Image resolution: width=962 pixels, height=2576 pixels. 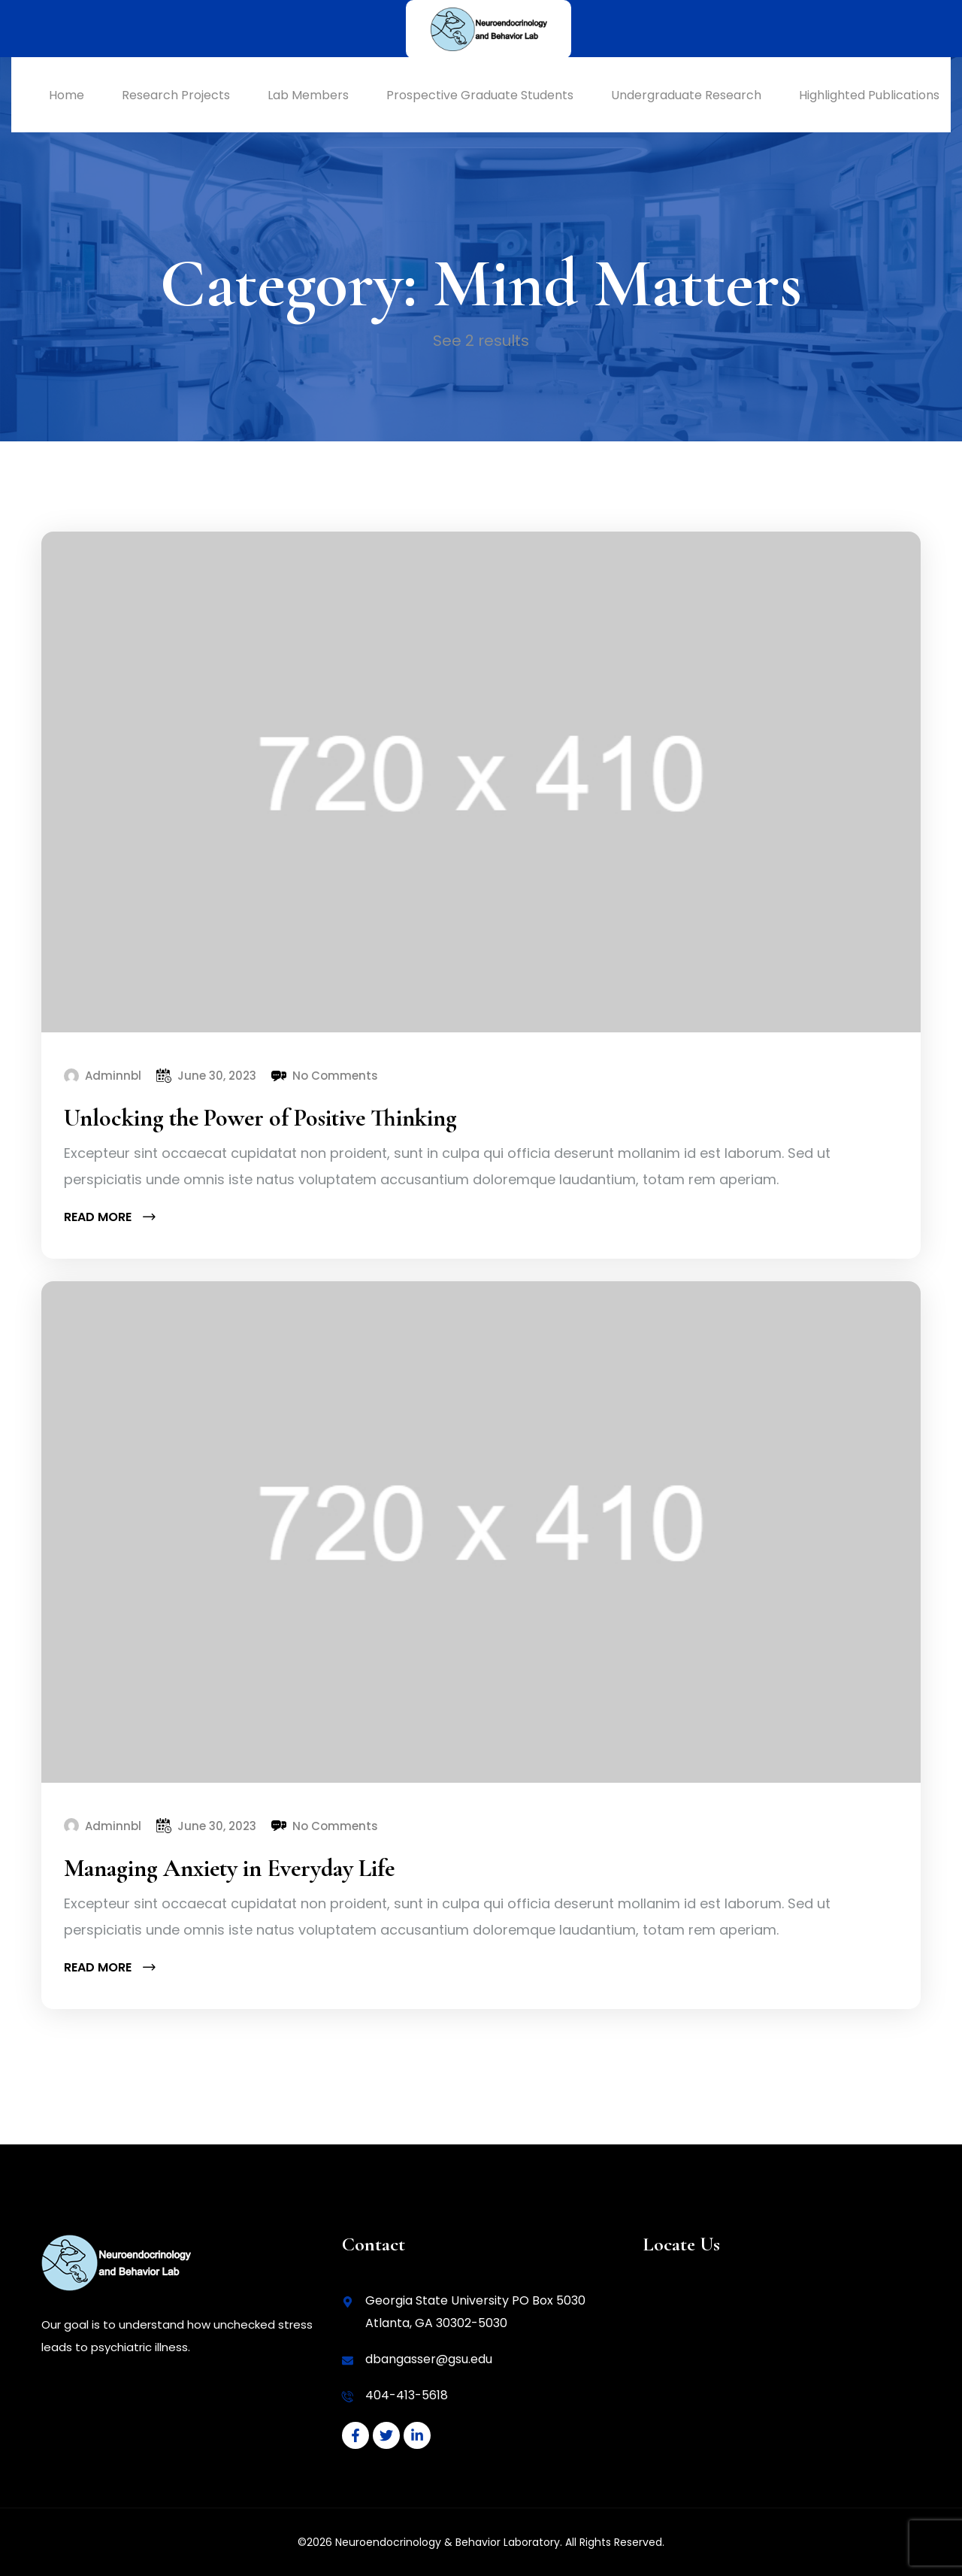 I want to click on Read more, so click(x=109, y=1217).